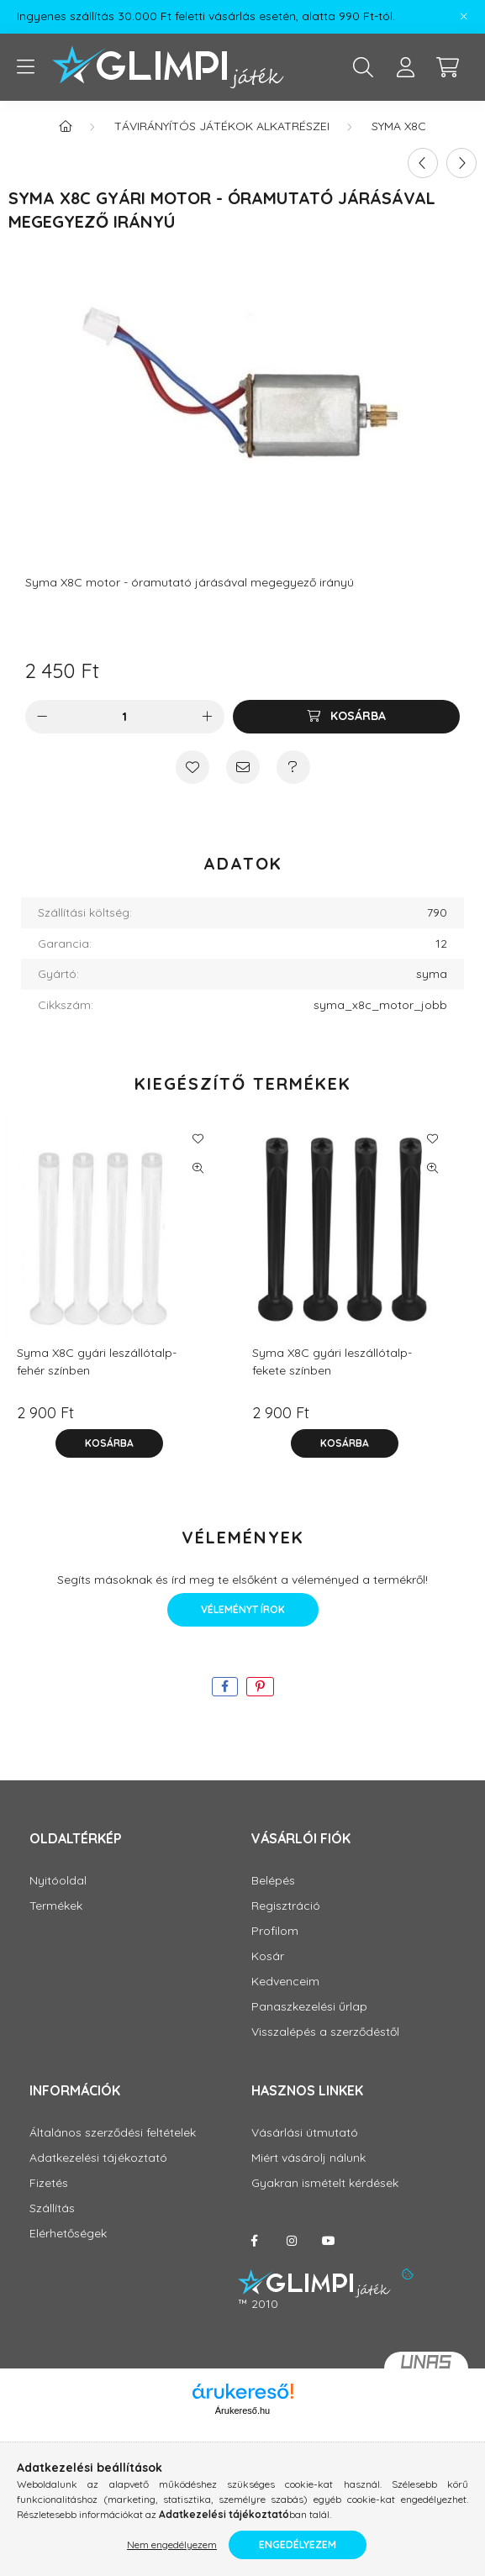  I want to click on Véleményt írok, so click(243, 1609).